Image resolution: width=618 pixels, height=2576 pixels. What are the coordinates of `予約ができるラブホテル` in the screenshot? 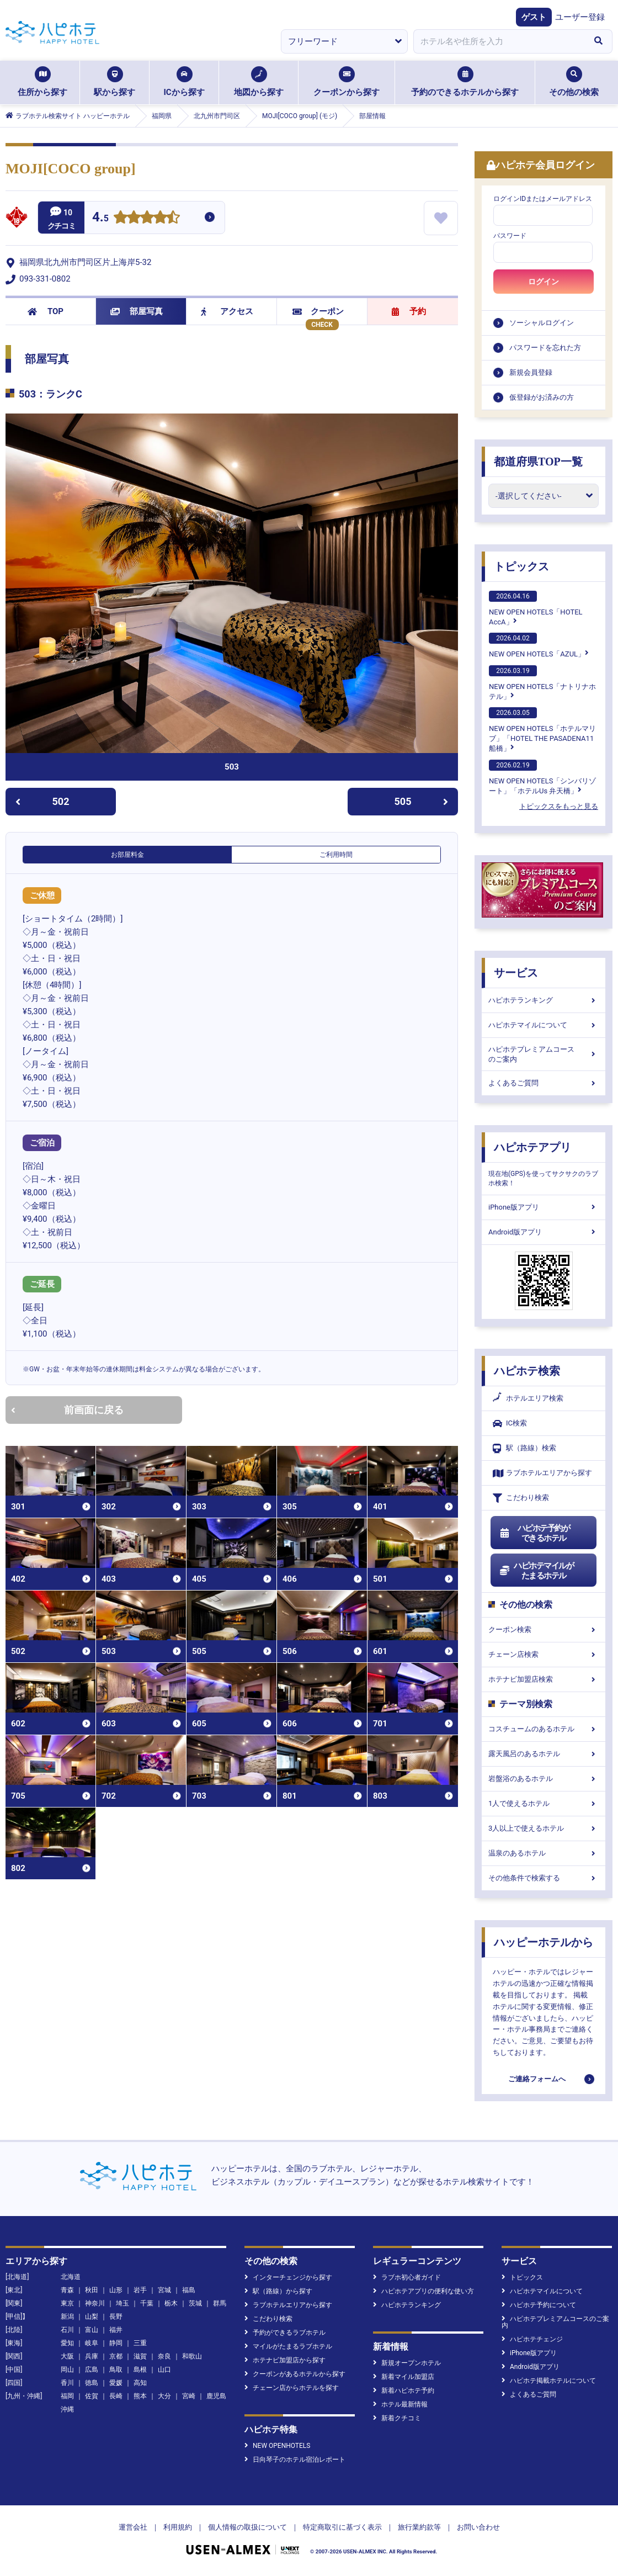 It's located at (285, 2332).